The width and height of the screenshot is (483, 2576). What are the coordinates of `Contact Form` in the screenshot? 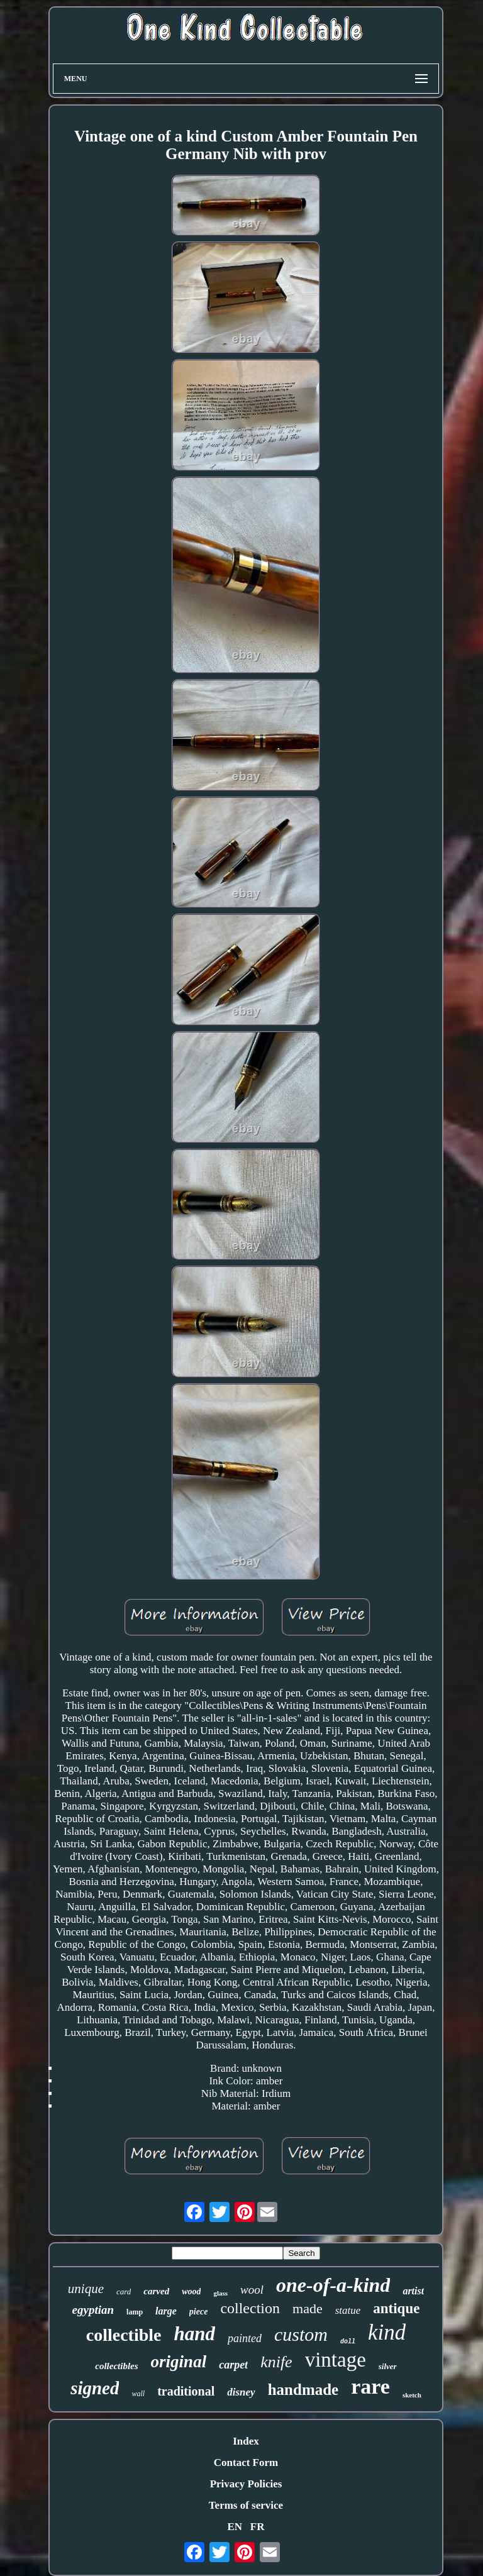 It's located at (246, 2462).